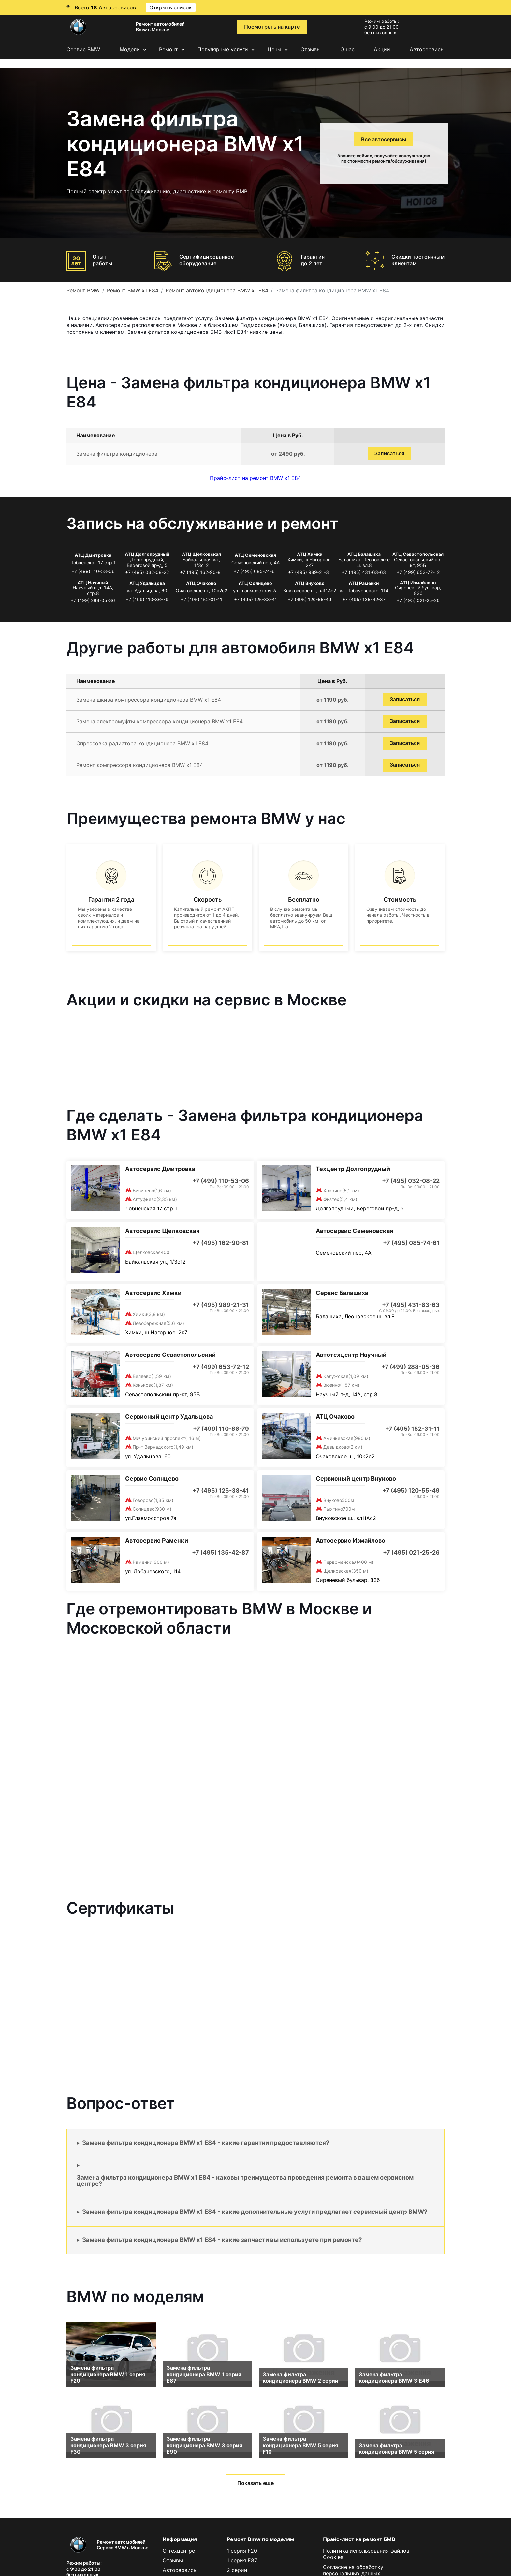 This screenshot has width=511, height=2576. Describe the element at coordinates (418, 554) in the screenshot. I see `АТЦ Севастопольская` at that location.